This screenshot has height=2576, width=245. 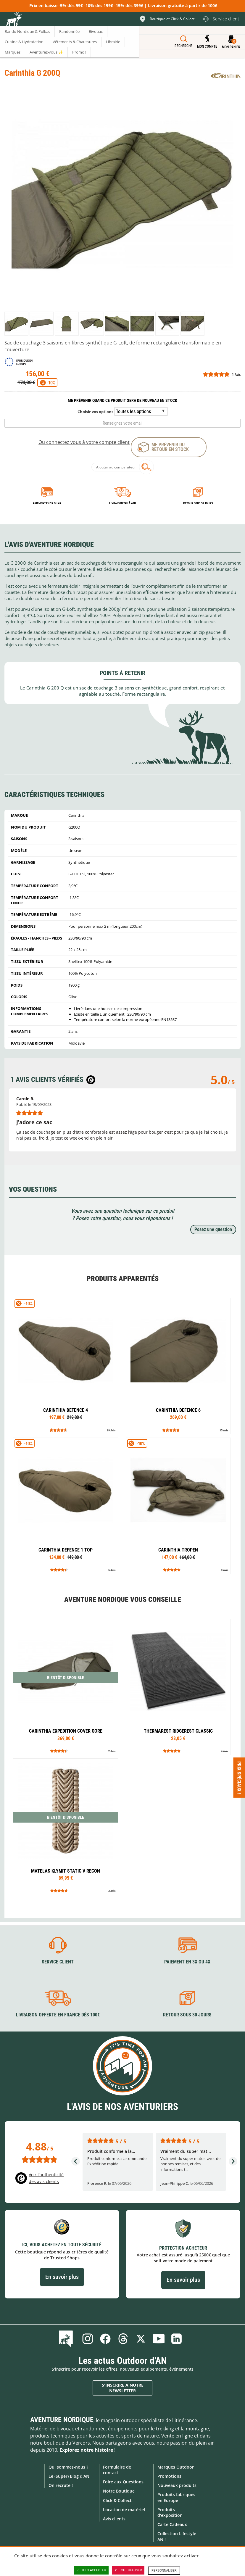 What do you see at coordinates (123, 2482) in the screenshot?
I see `Foire aux Questions` at bounding box center [123, 2482].